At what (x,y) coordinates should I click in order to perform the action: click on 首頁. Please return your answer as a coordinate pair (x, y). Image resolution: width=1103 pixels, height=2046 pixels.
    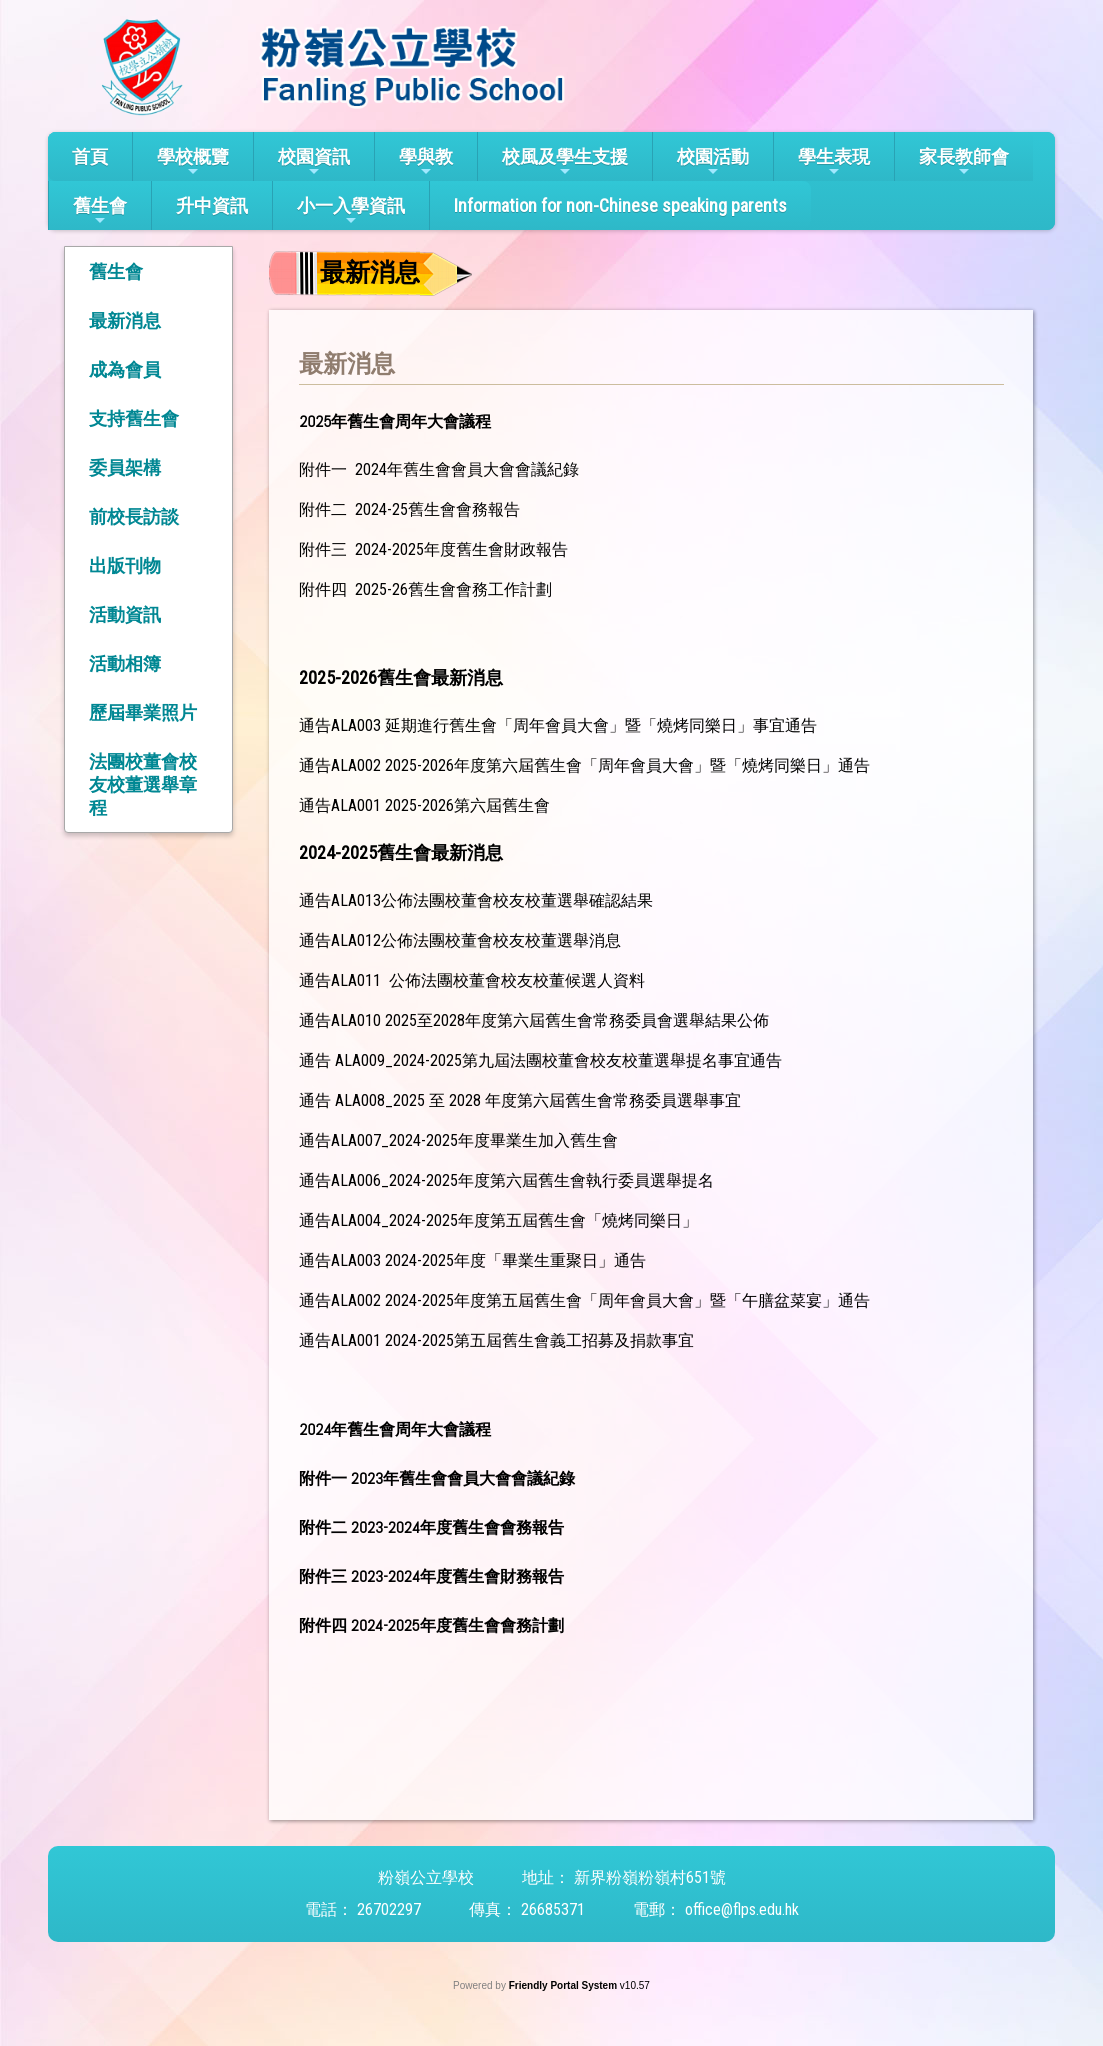
    Looking at the image, I should click on (90, 156).